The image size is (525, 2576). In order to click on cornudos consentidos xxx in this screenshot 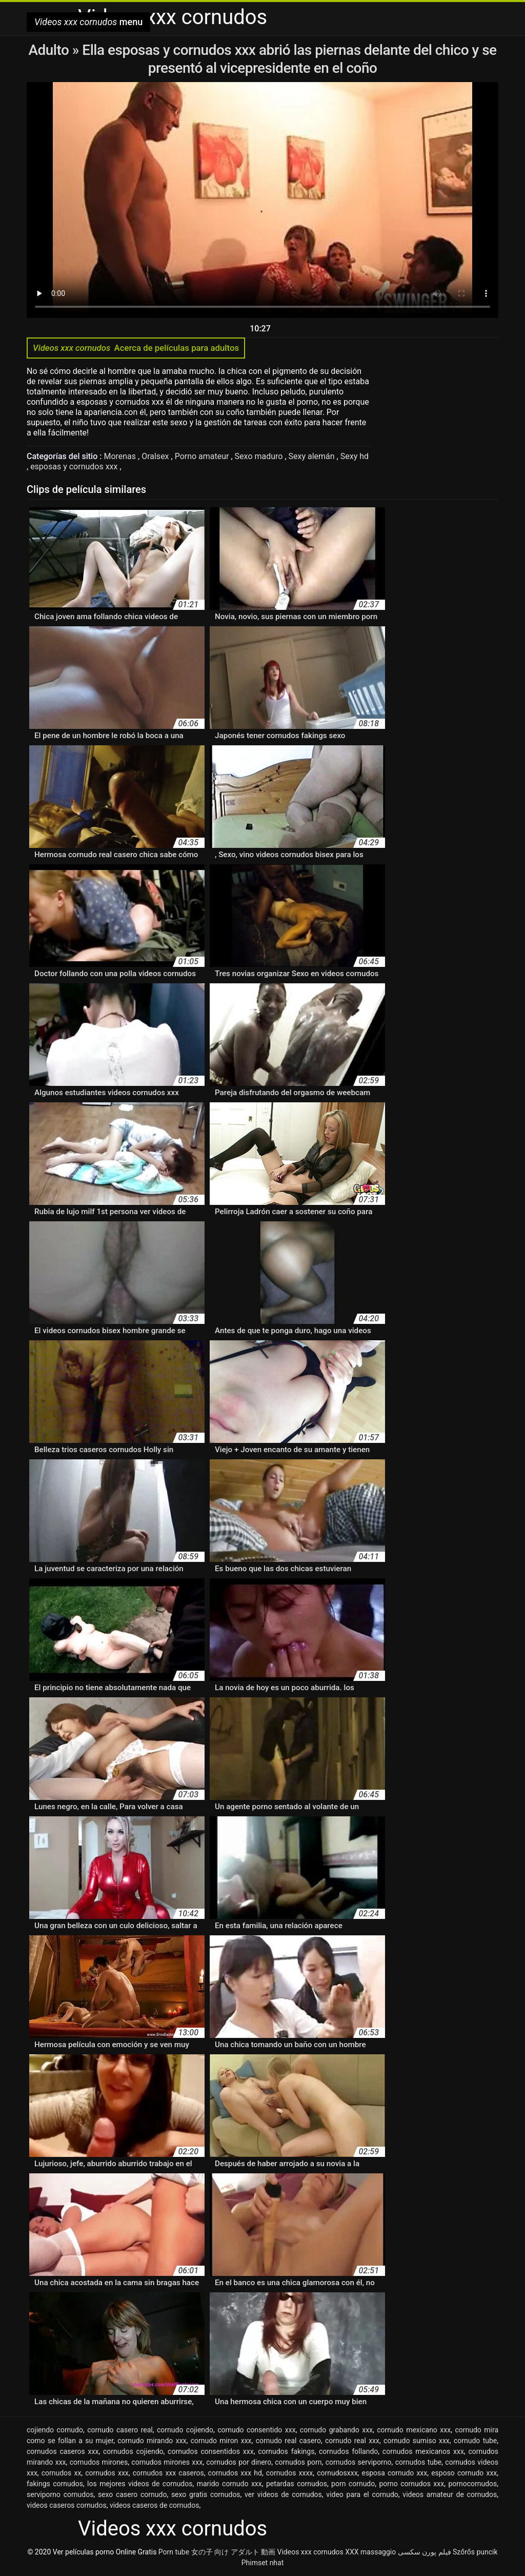, I will do `click(211, 2451)`.